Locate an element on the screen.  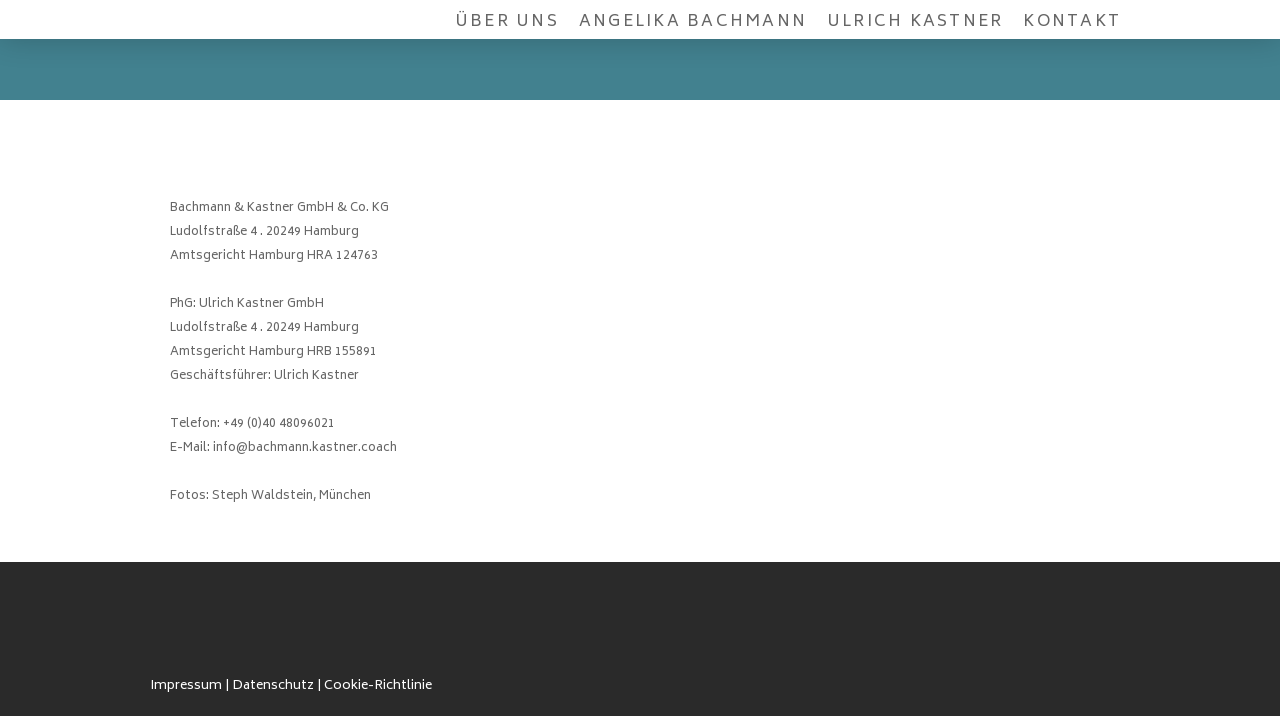
Über uns is located at coordinates (507, 22).